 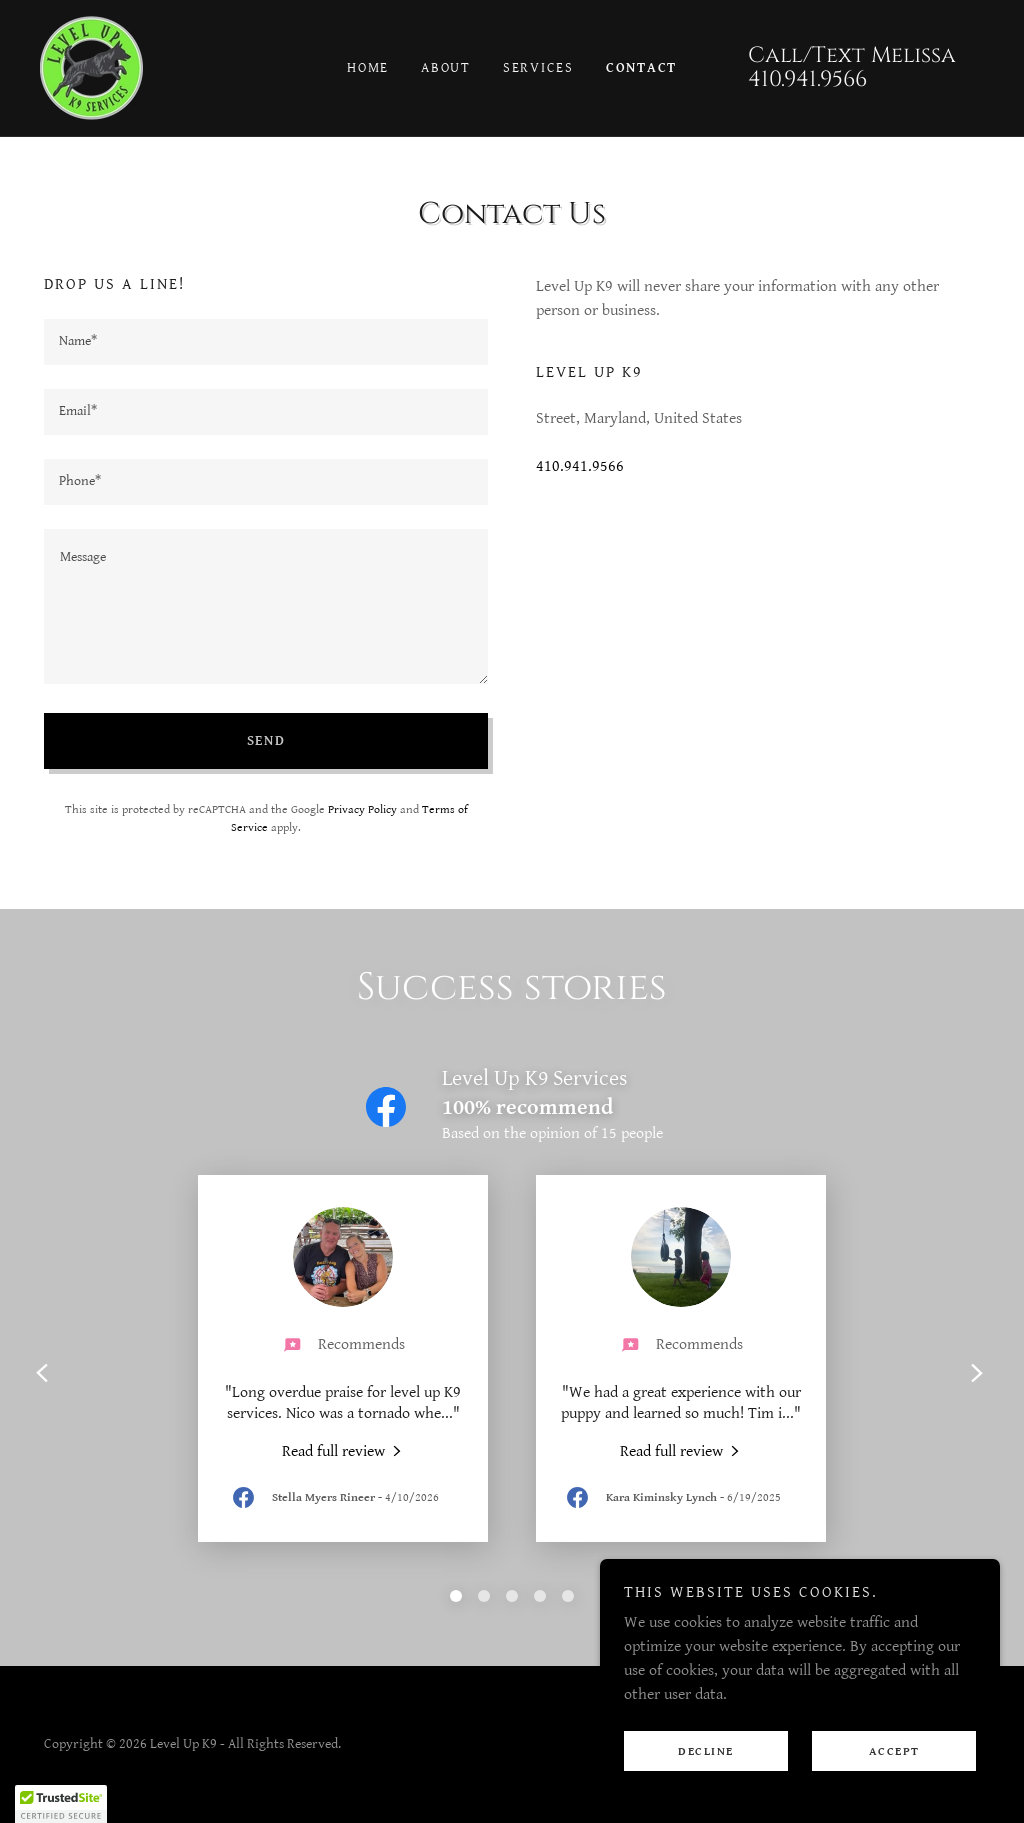 I want to click on [link], so click(x=91, y=67).